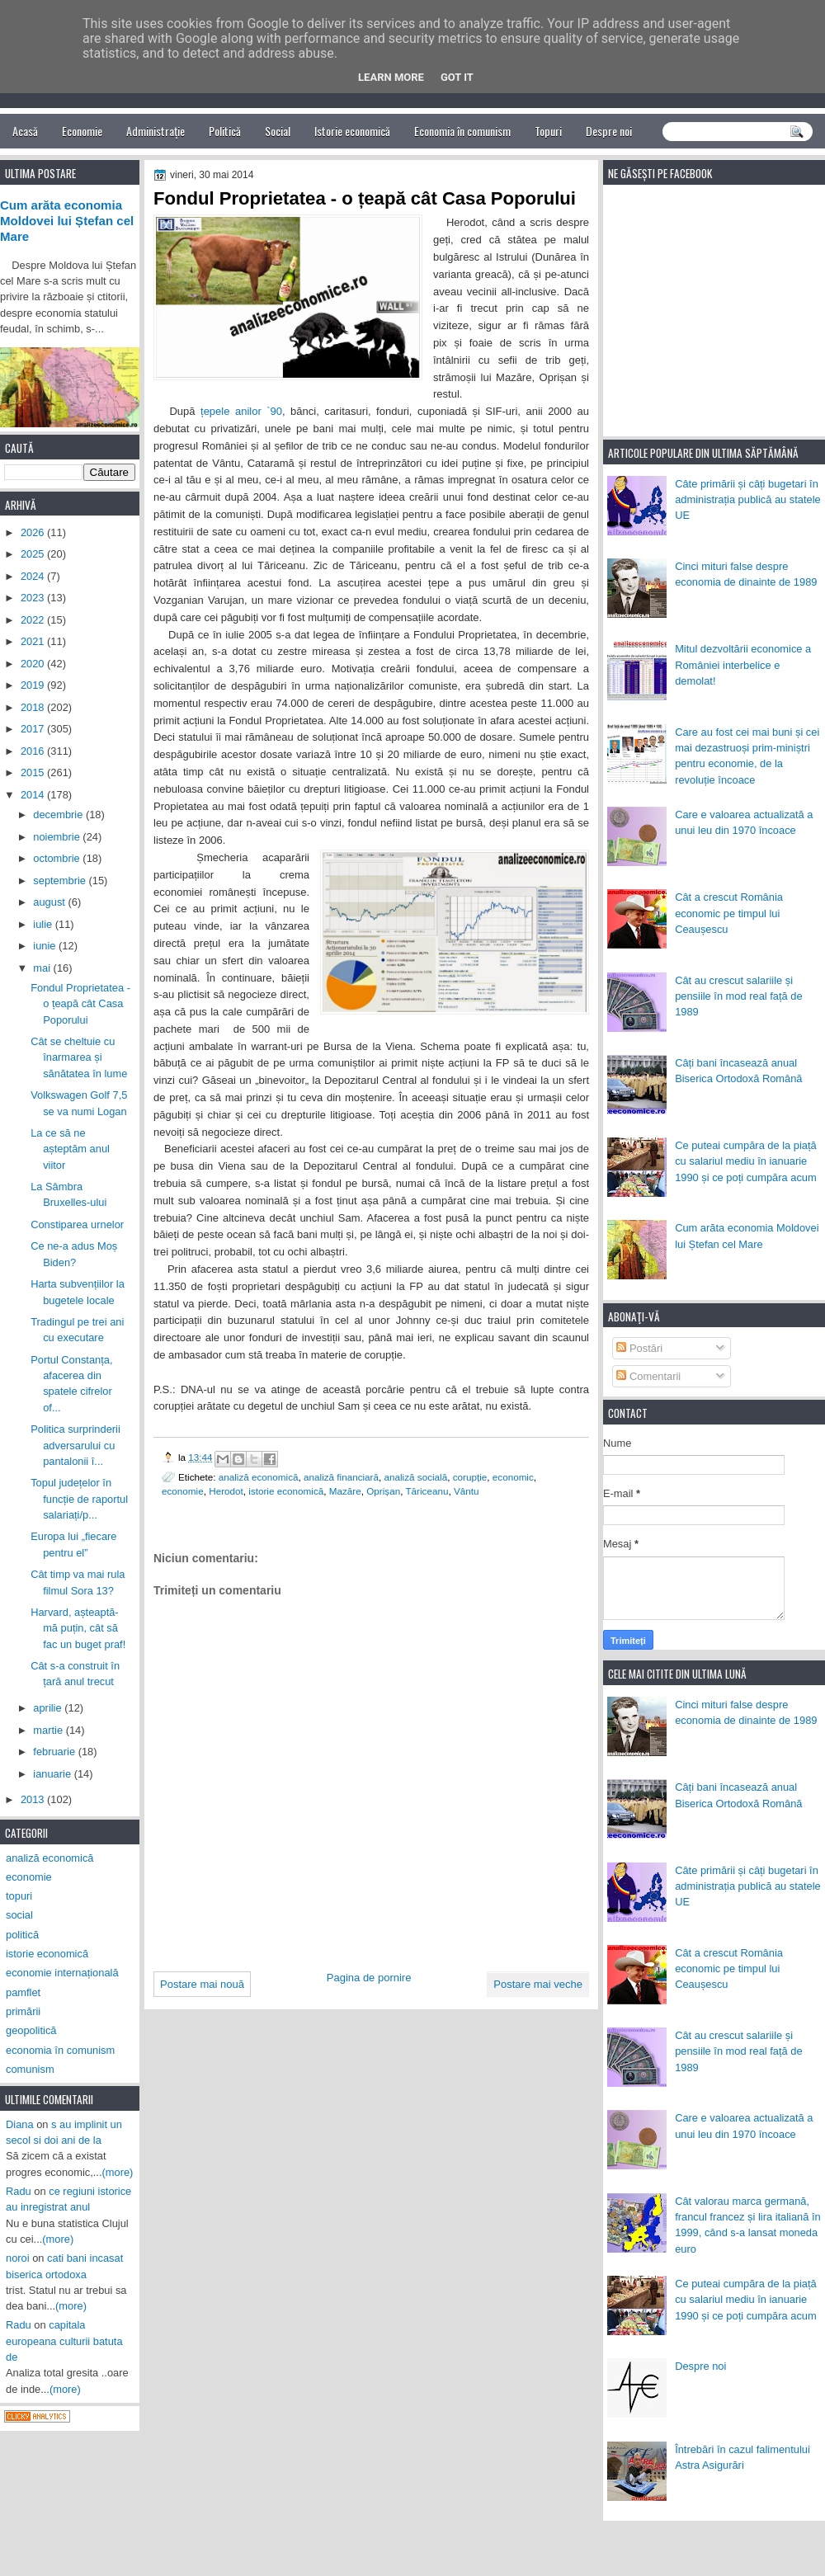 Image resolution: width=825 pixels, height=2576 pixels. What do you see at coordinates (462, 130) in the screenshot?
I see `Economia în comunism` at bounding box center [462, 130].